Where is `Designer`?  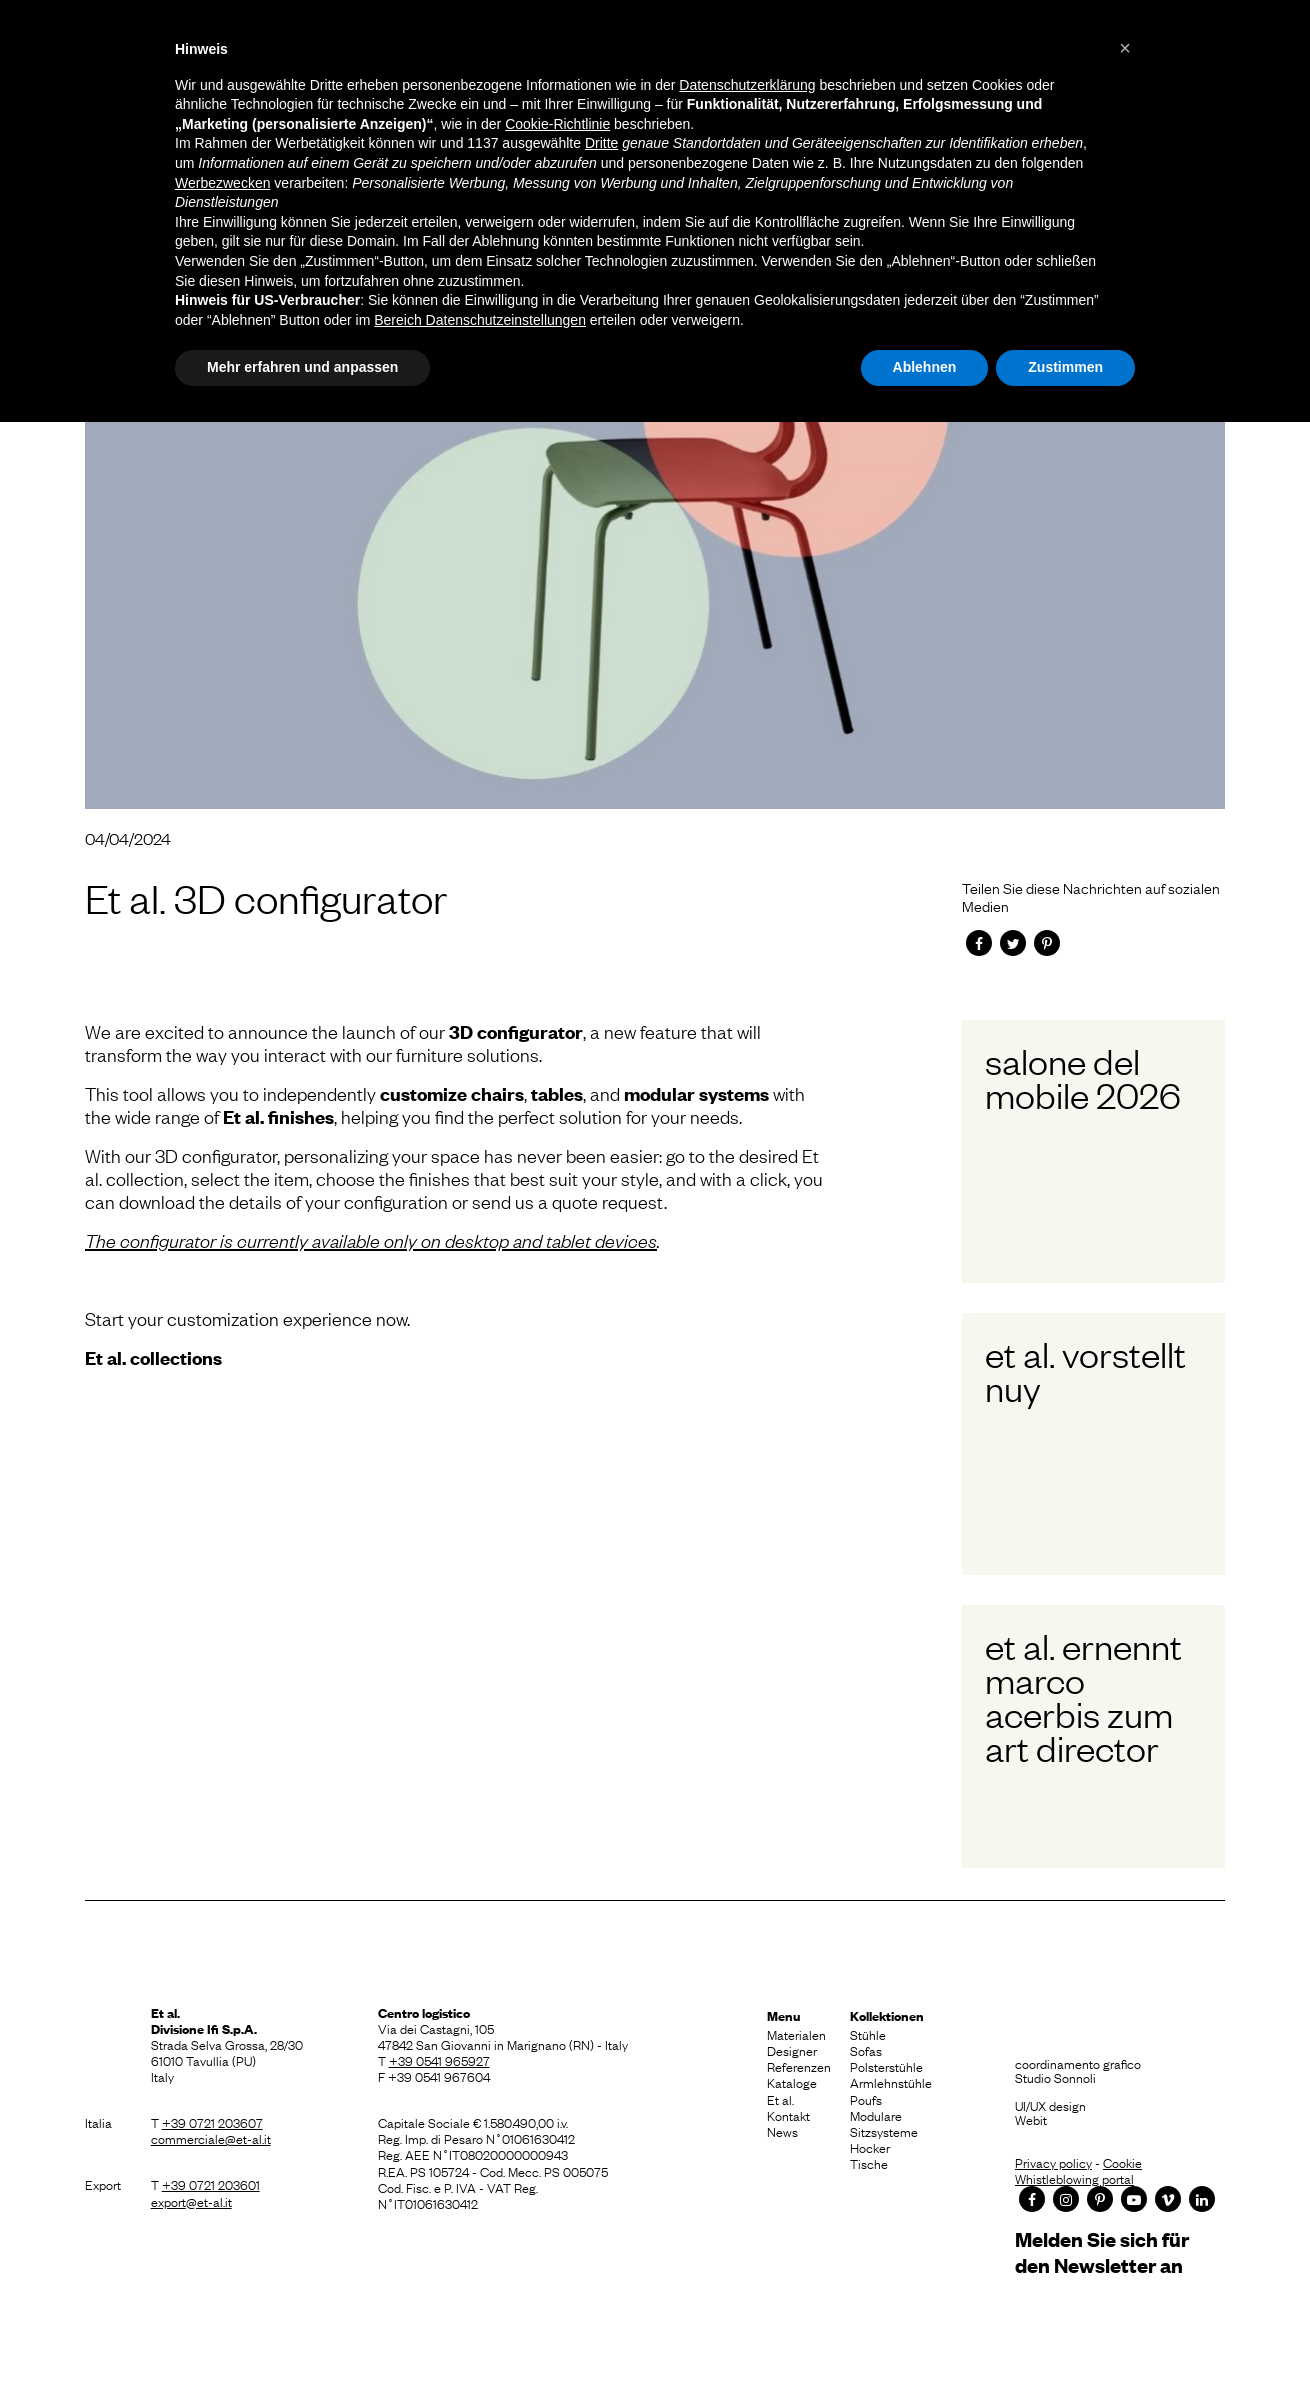
Designer is located at coordinates (792, 2050).